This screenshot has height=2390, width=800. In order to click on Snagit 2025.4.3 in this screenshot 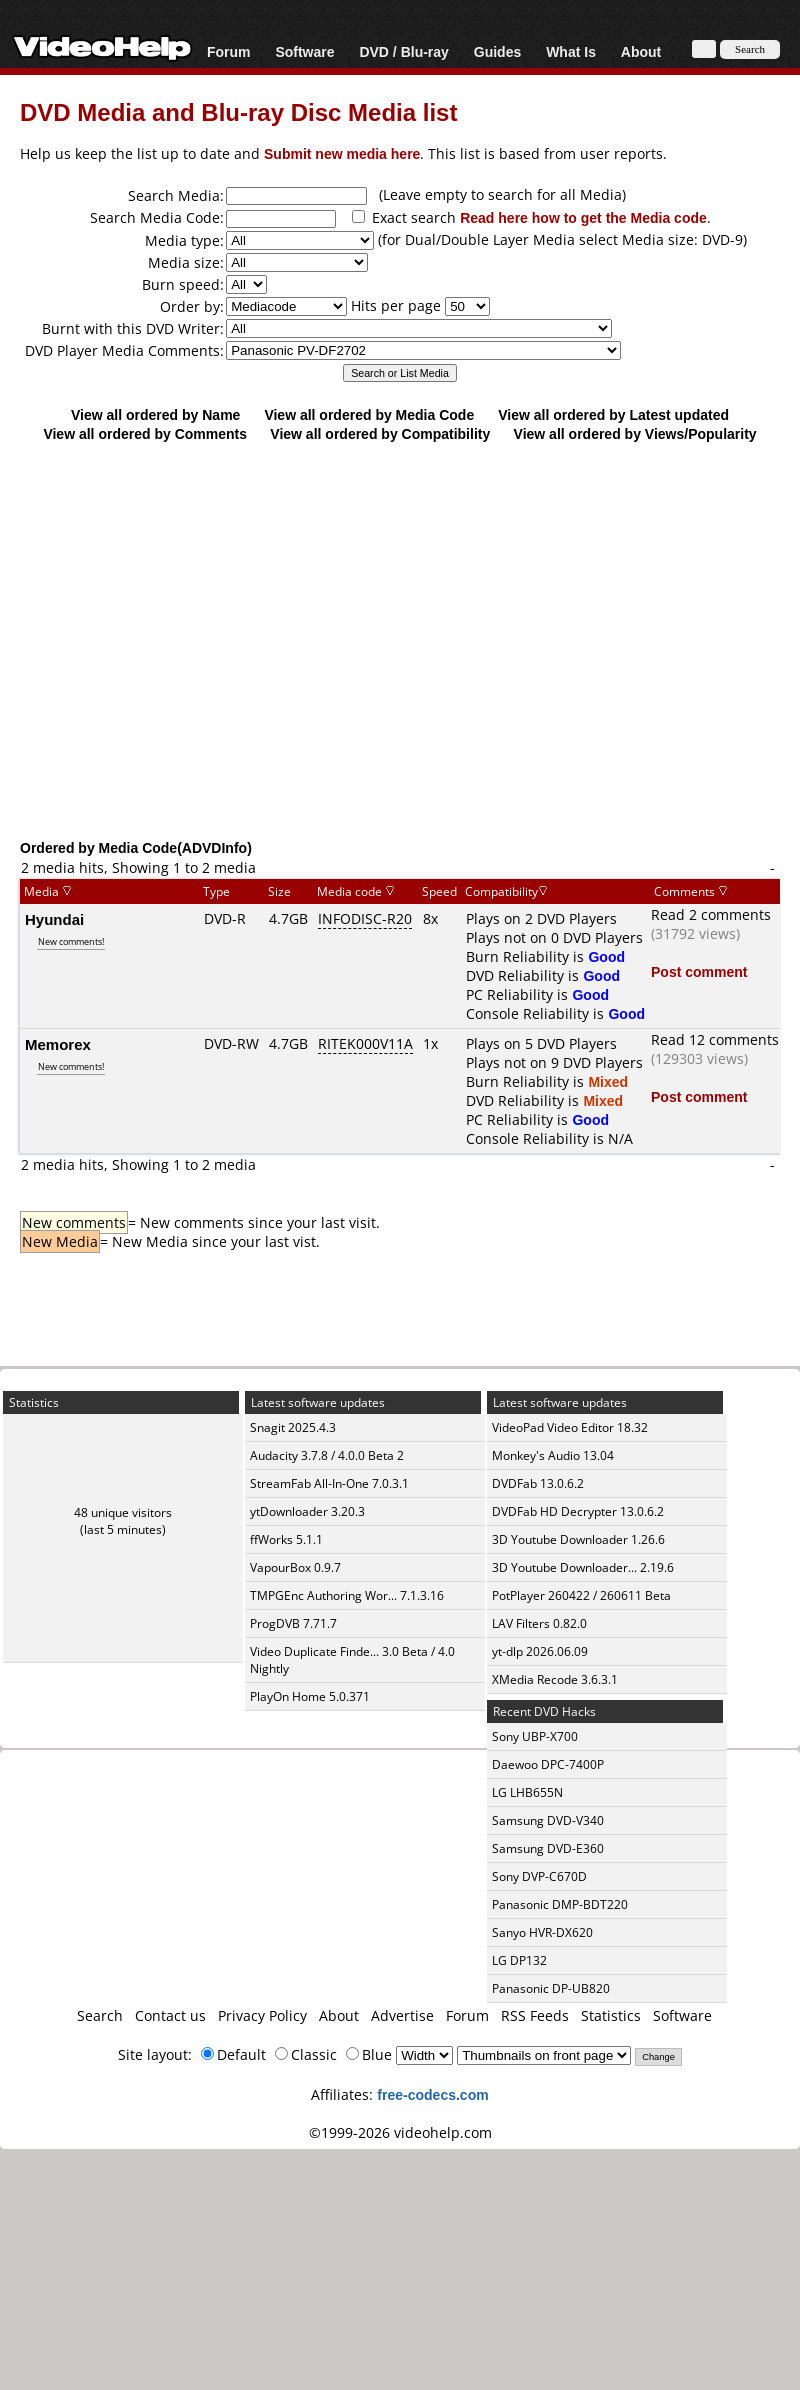, I will do `click(293, 1427)`.